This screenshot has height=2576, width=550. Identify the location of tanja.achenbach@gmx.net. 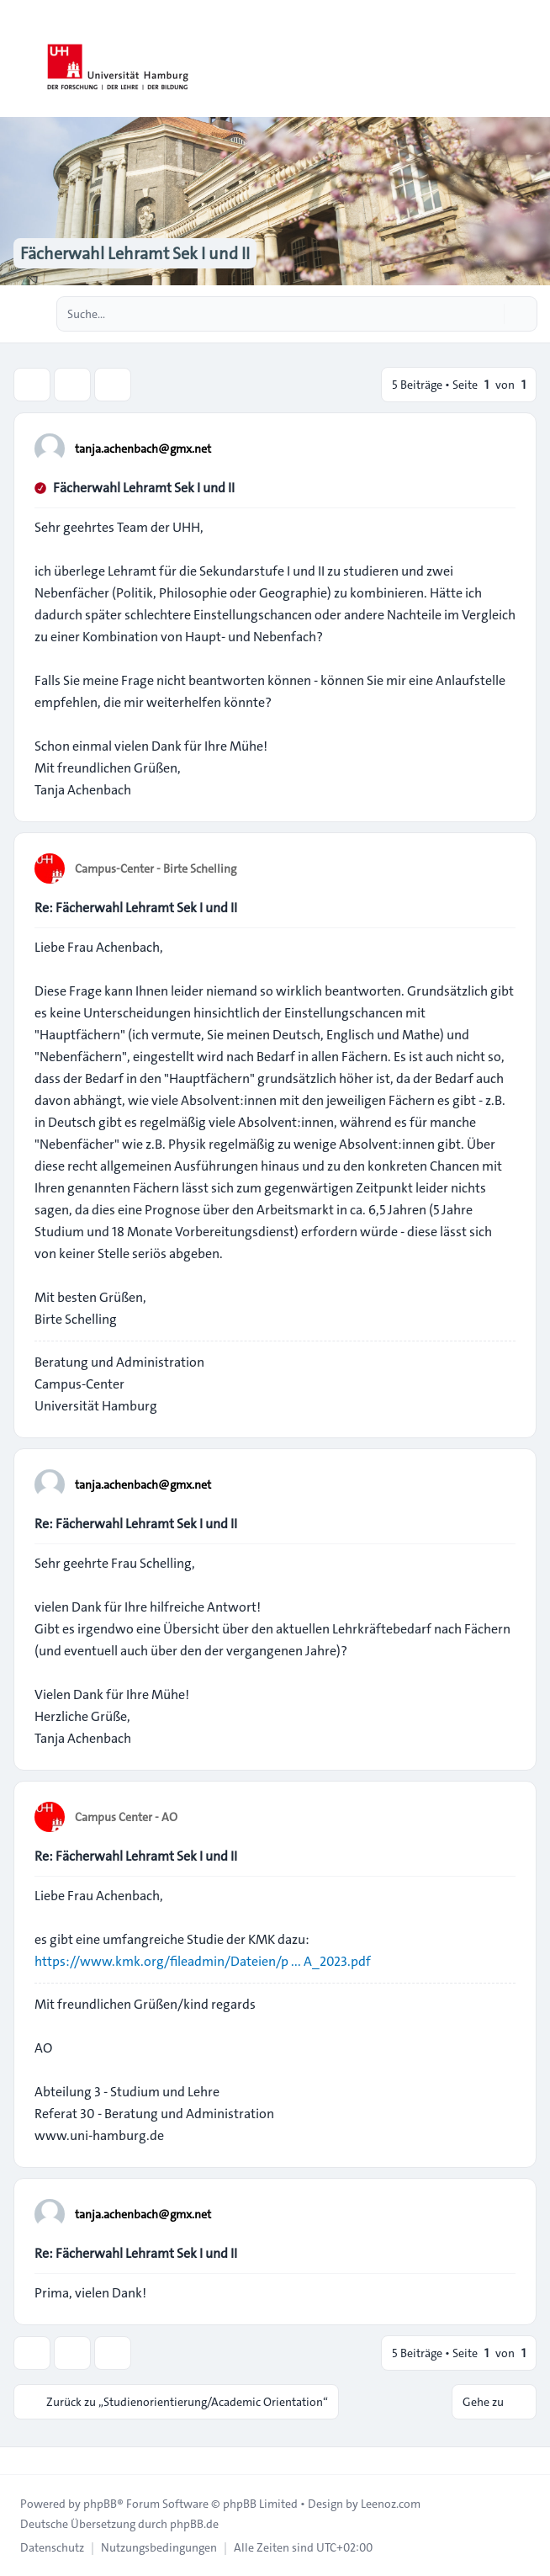
(143, 448).